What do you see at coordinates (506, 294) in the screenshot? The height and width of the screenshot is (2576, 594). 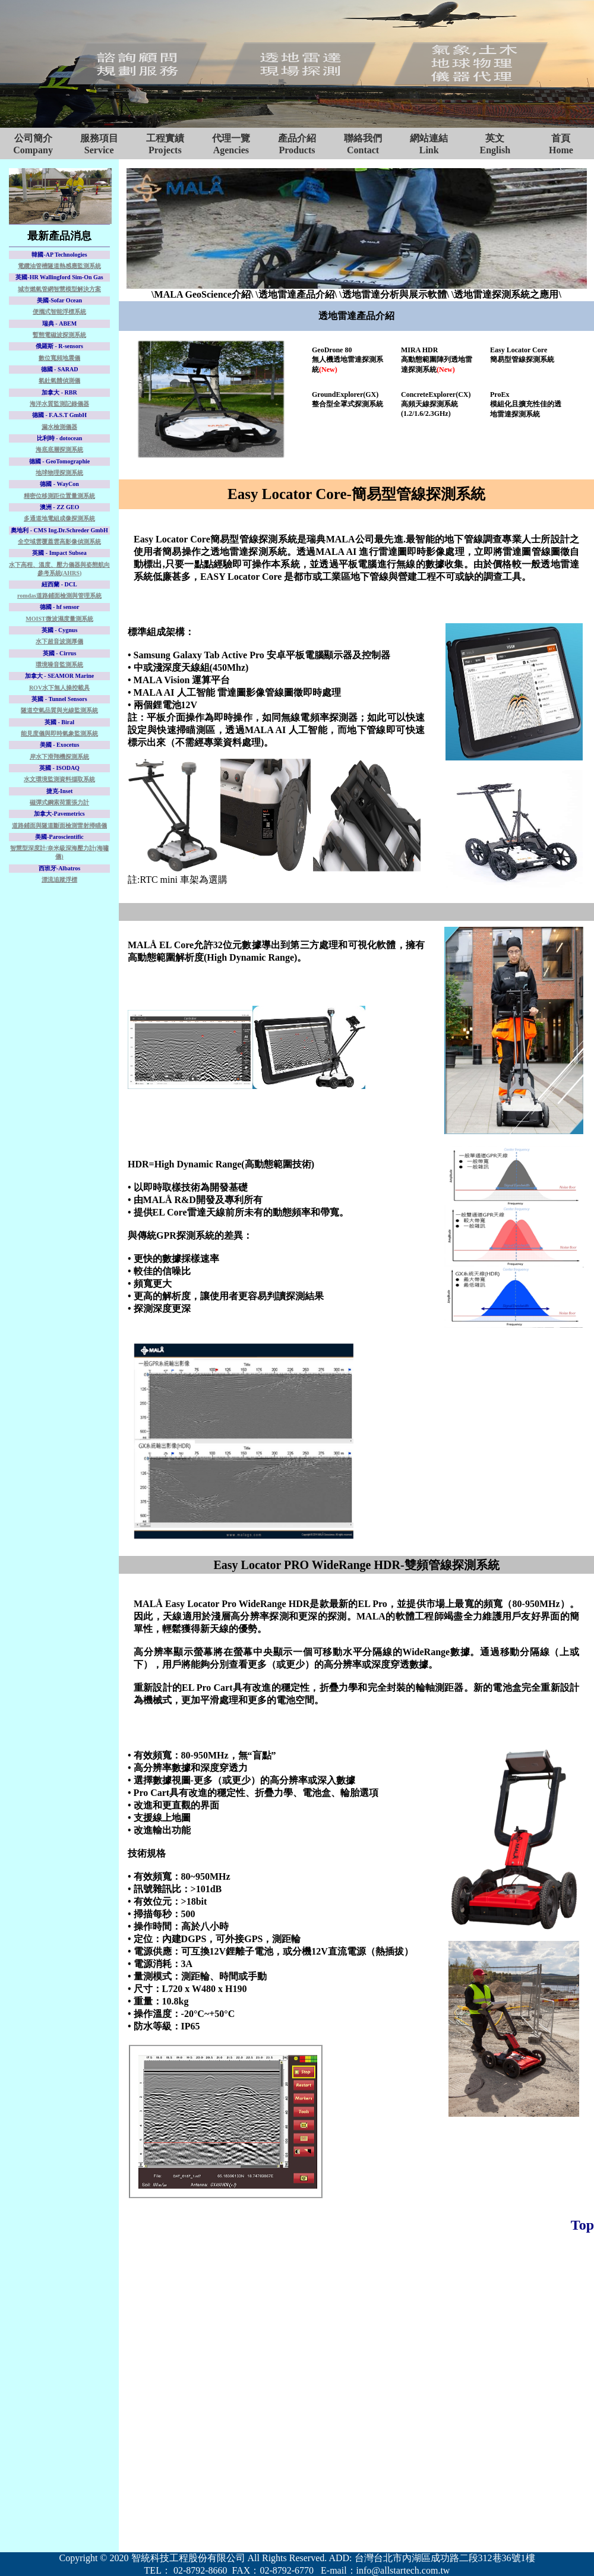 I see `\透地雷達探測系統之應用\` at bounding box center [506, 294].